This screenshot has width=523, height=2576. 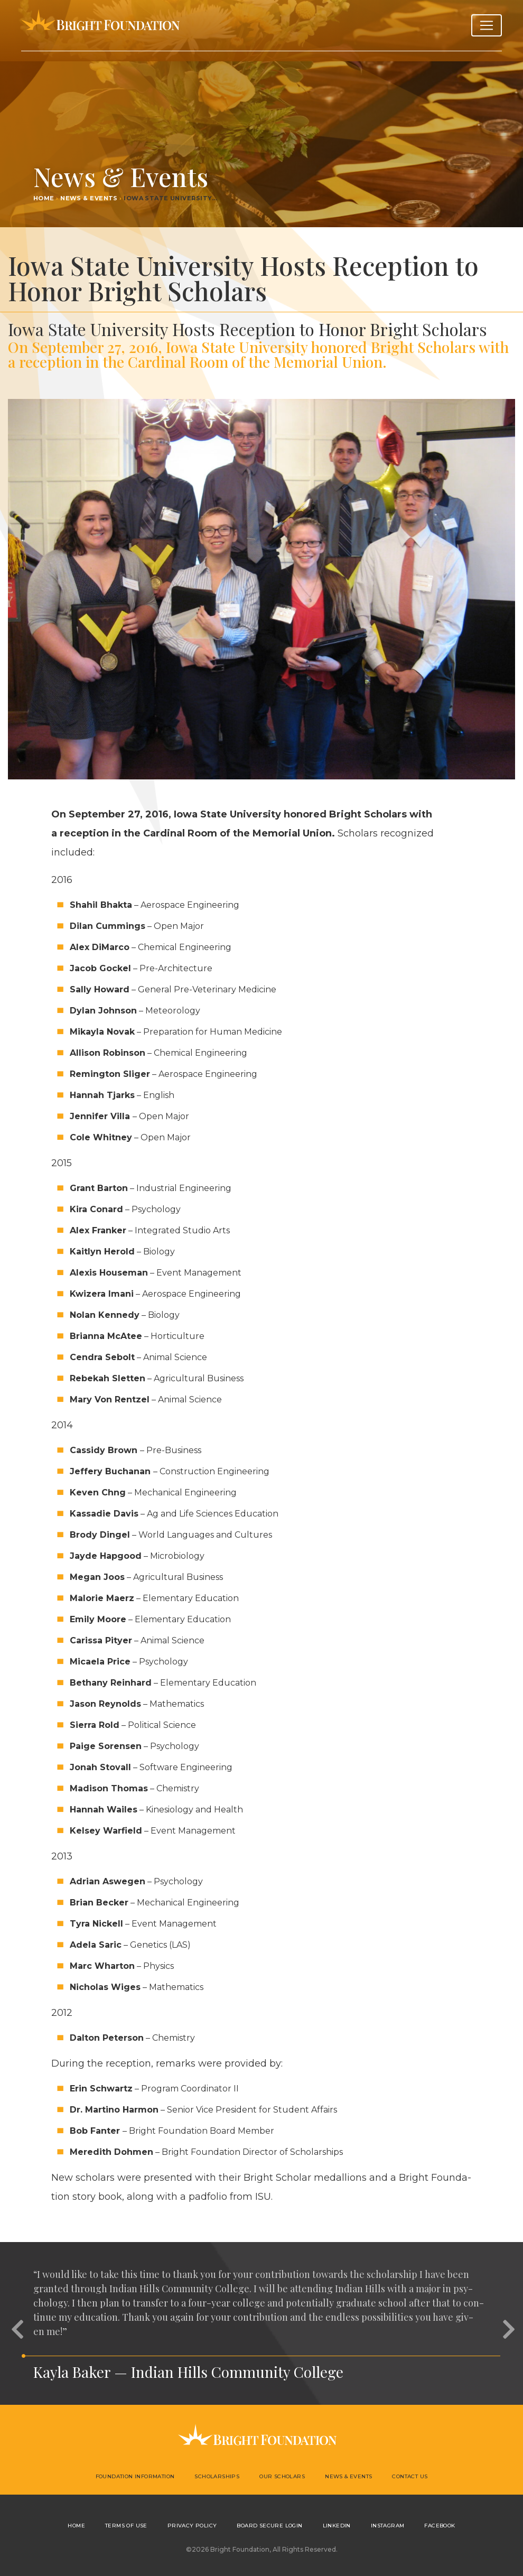 What do you see at coordinates (282, 2476) in the screenshot?
I see `Our Scholars` at bounding box center [282, 2476].